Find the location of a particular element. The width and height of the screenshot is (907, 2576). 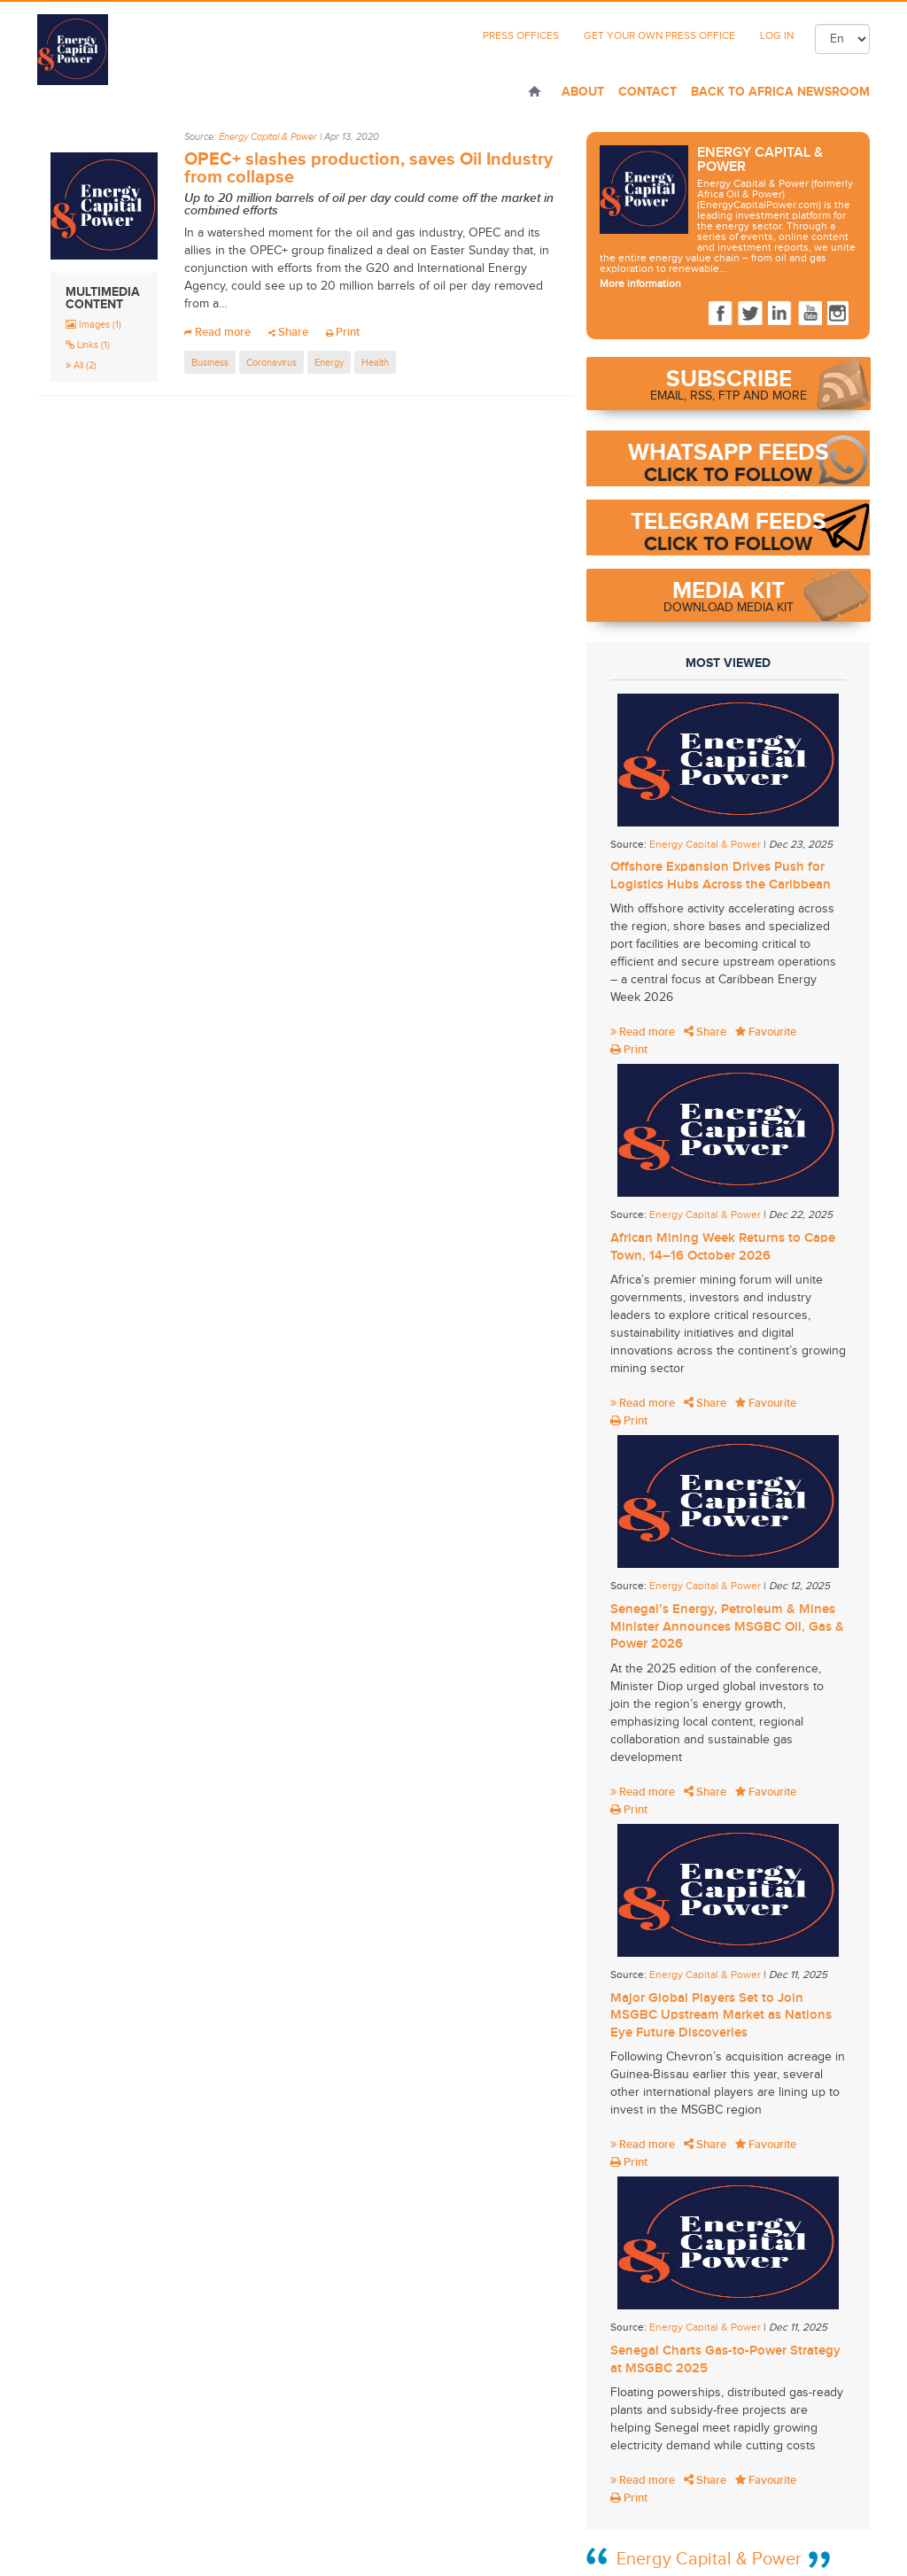

Print is located at coordinates (343, 331).